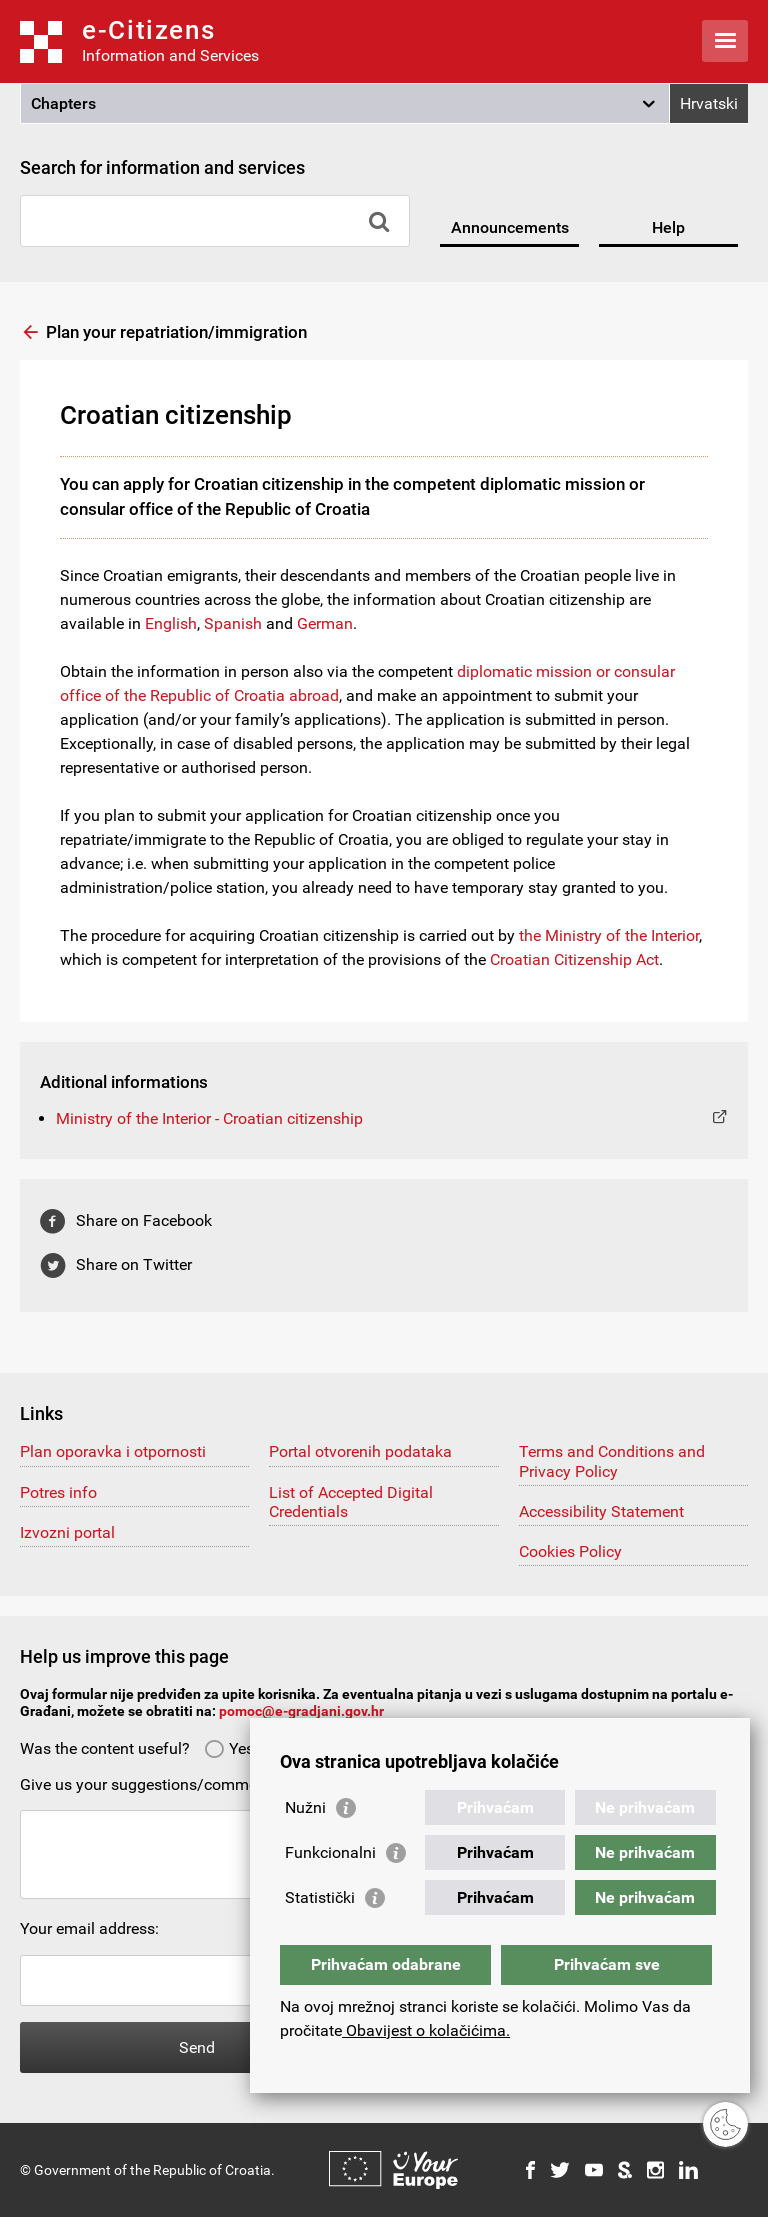  I want to click on pomoc@e-gradjani.gov.hr, so click(301, 1711).